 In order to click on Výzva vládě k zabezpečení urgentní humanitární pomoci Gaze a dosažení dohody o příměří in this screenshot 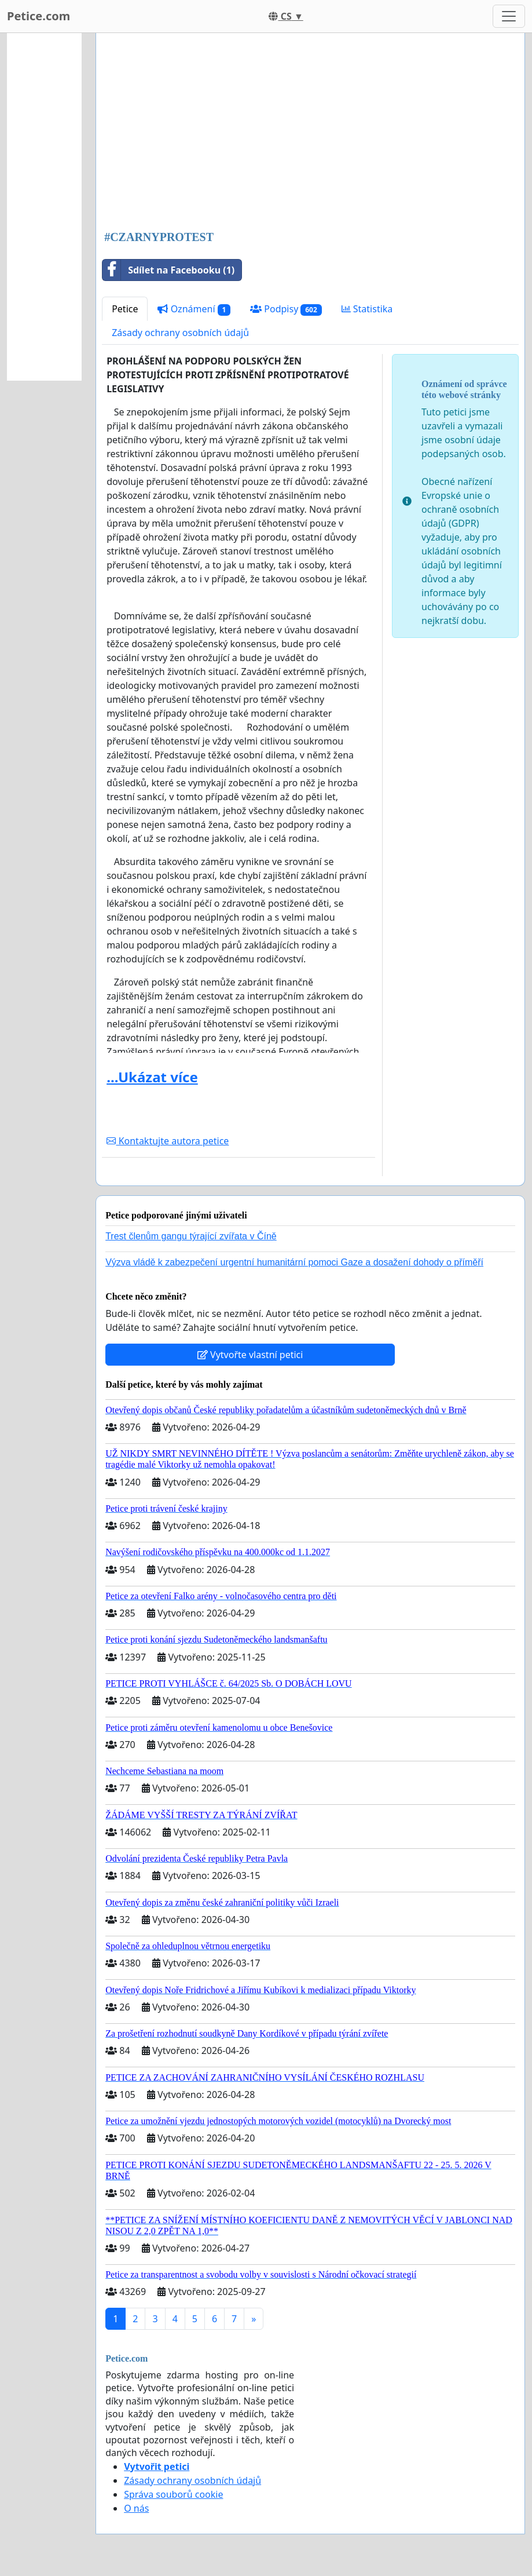, I will do `click(294, 1262)`.